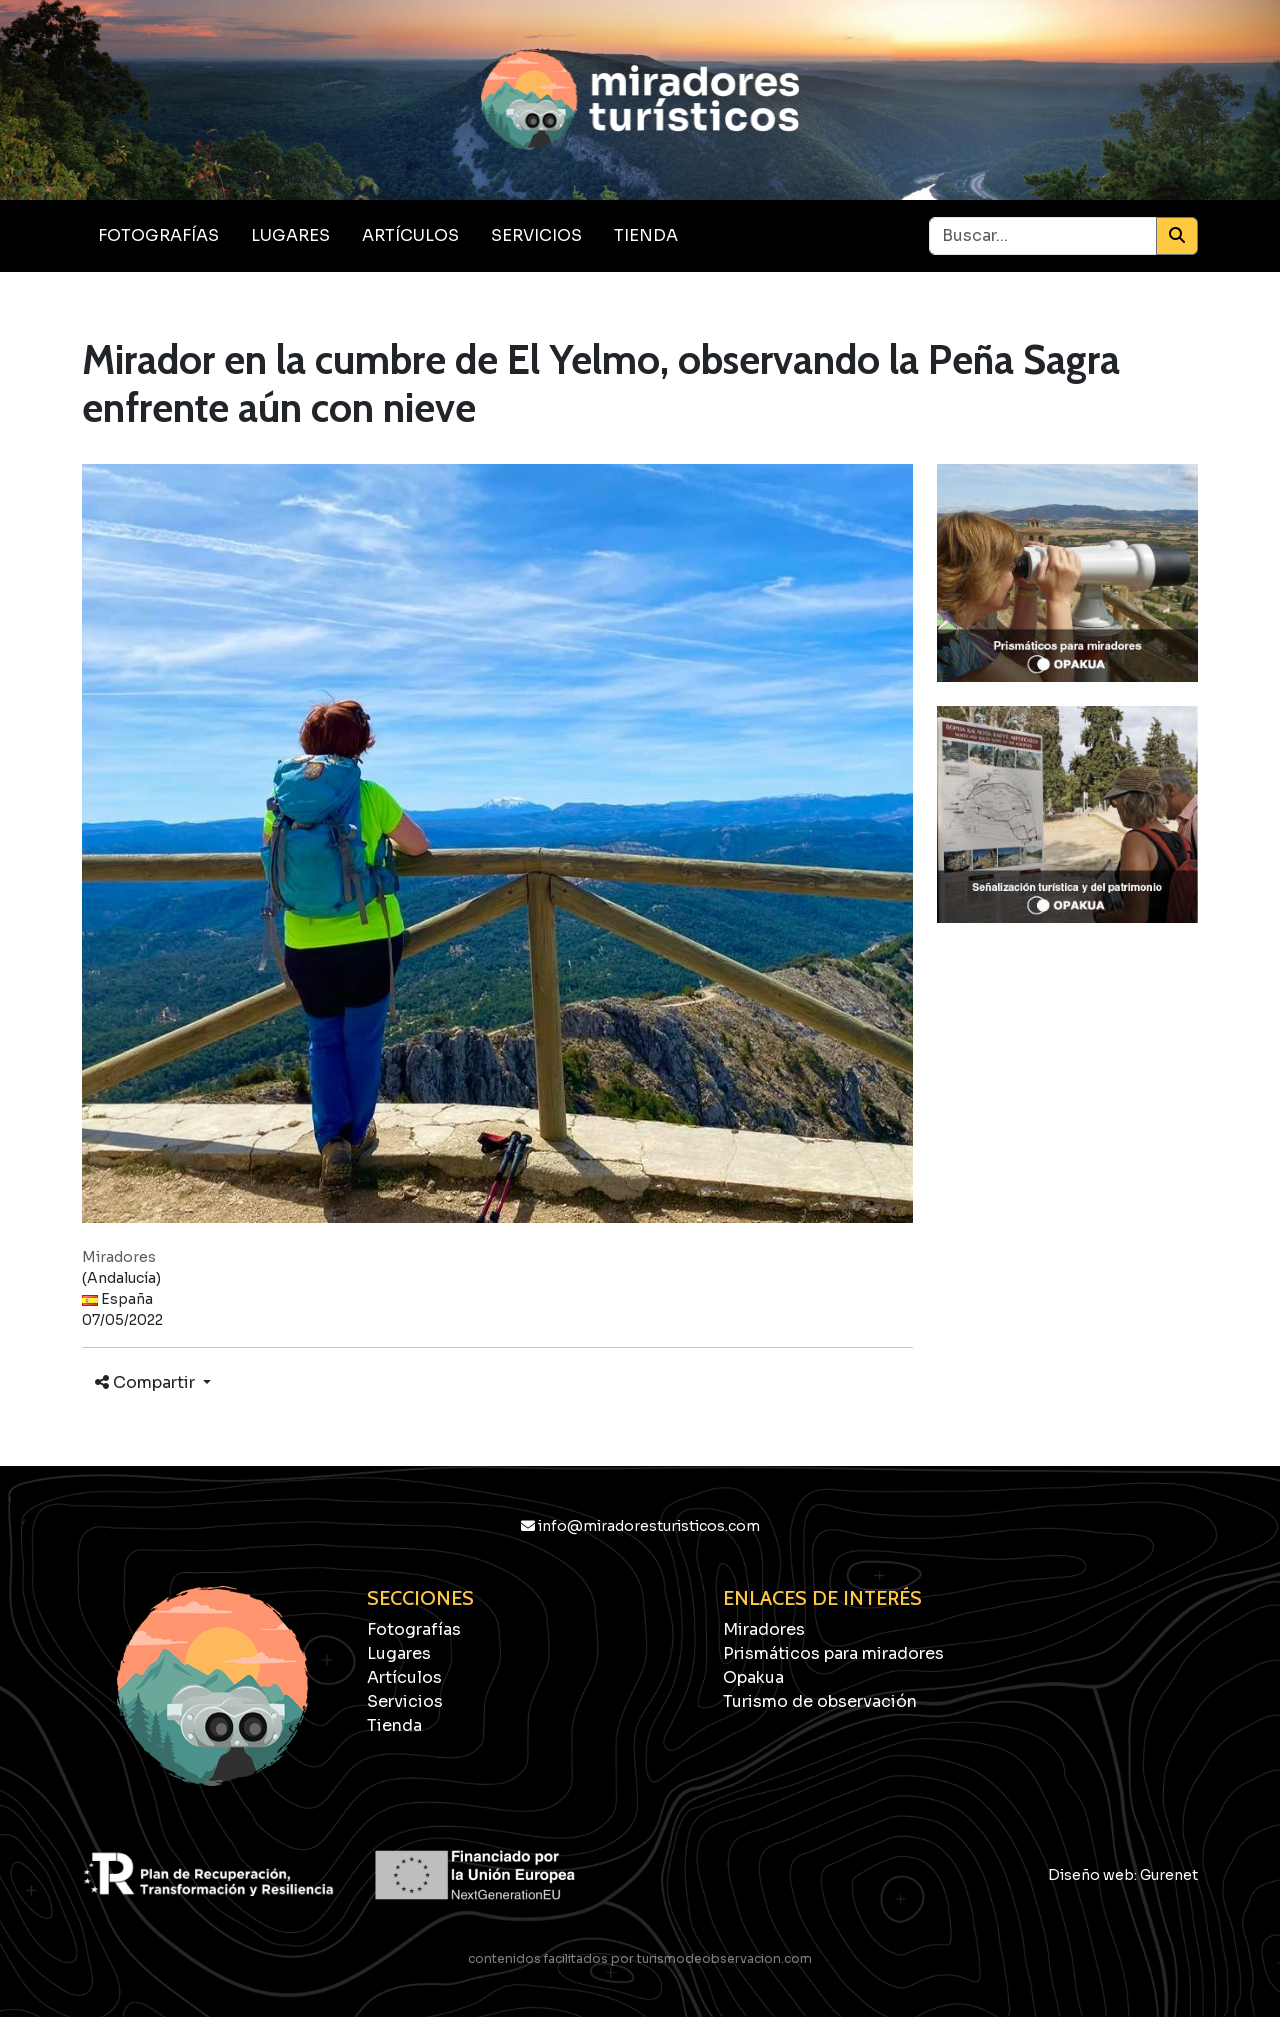 The image size is (1280, 2017). I want to click on Lugares, so click(290, 235).